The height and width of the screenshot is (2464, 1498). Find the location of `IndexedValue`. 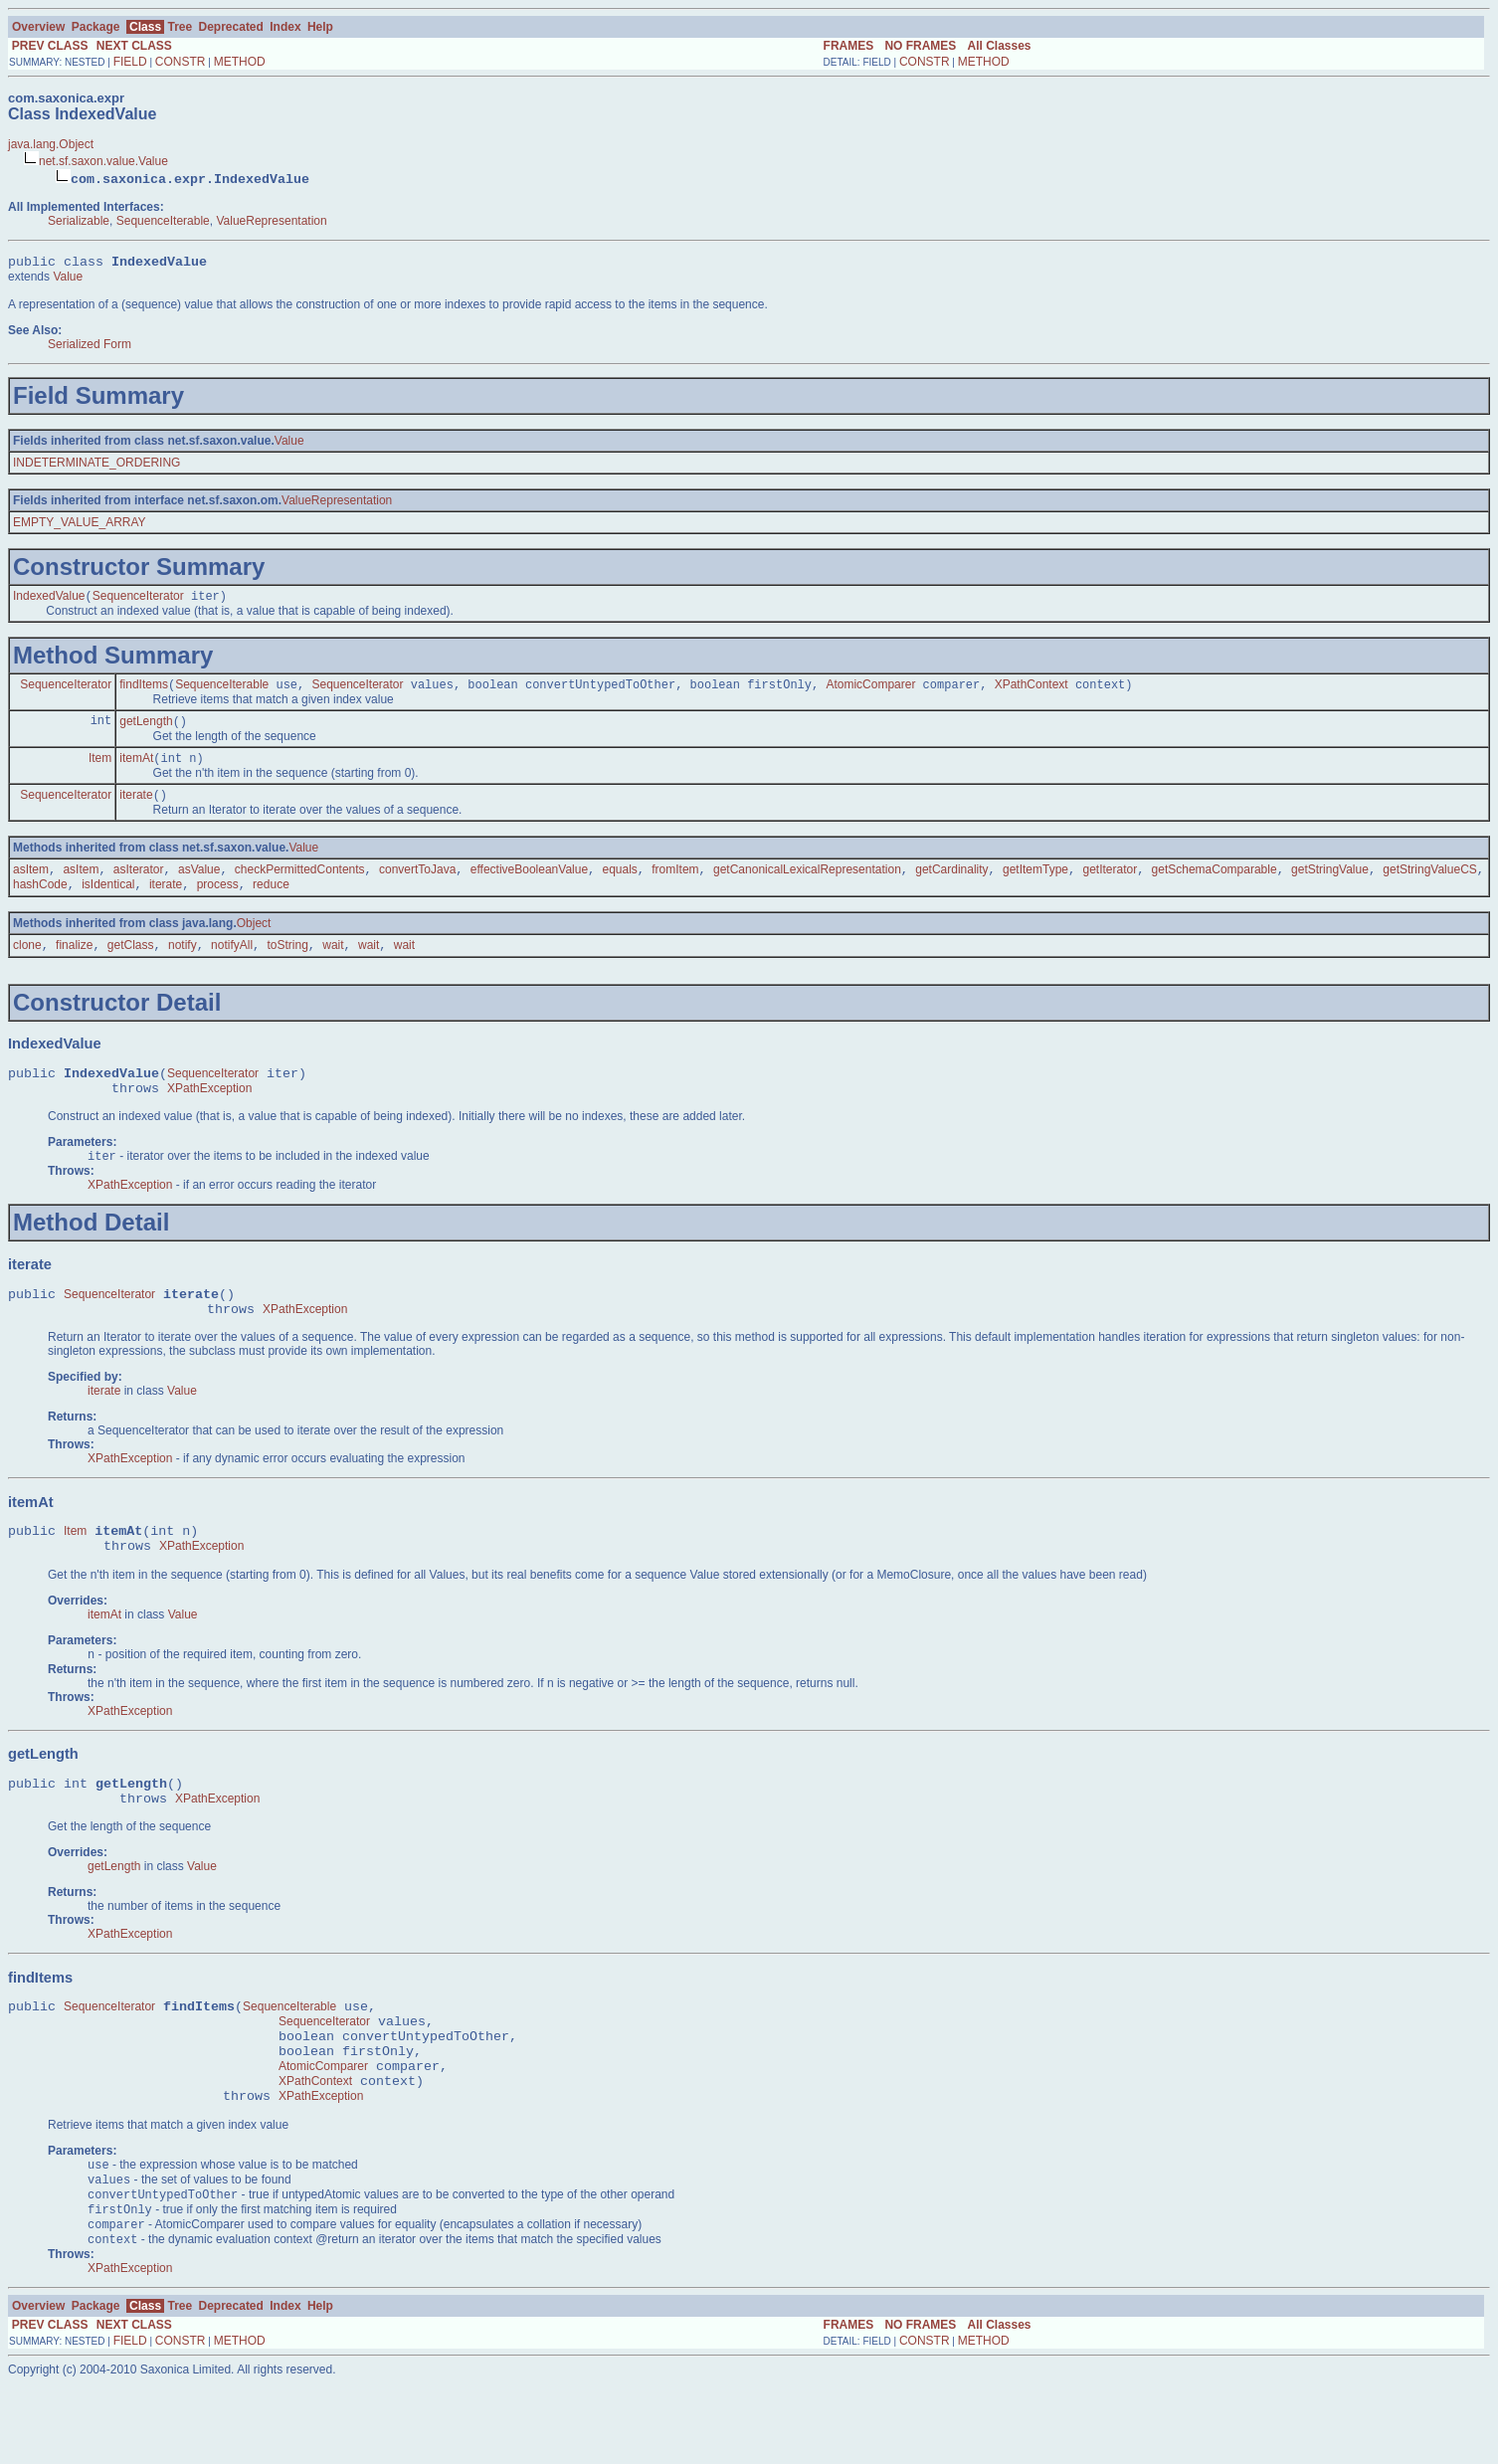

IndexedValue is located at coordinates (49, 601).